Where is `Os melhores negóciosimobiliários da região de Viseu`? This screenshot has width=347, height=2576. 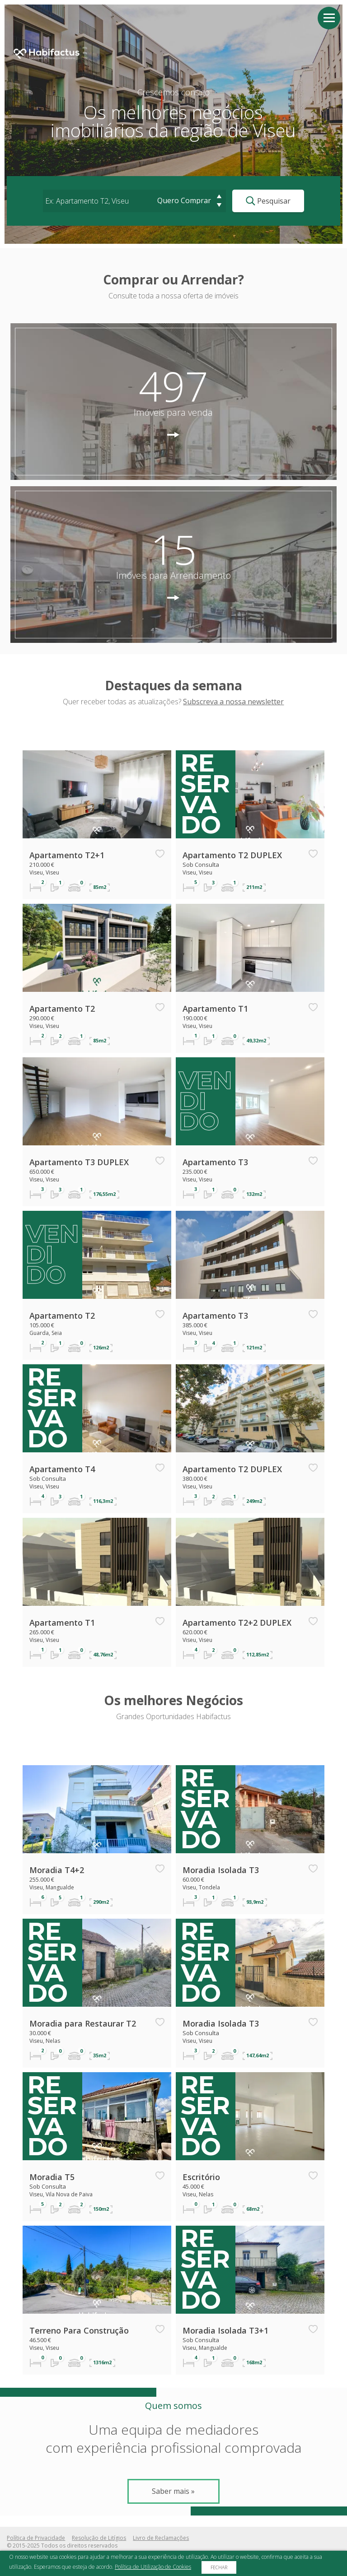 Os melhores negóciosimobiliários da região de Viseu is located at coordinates (173, 121).